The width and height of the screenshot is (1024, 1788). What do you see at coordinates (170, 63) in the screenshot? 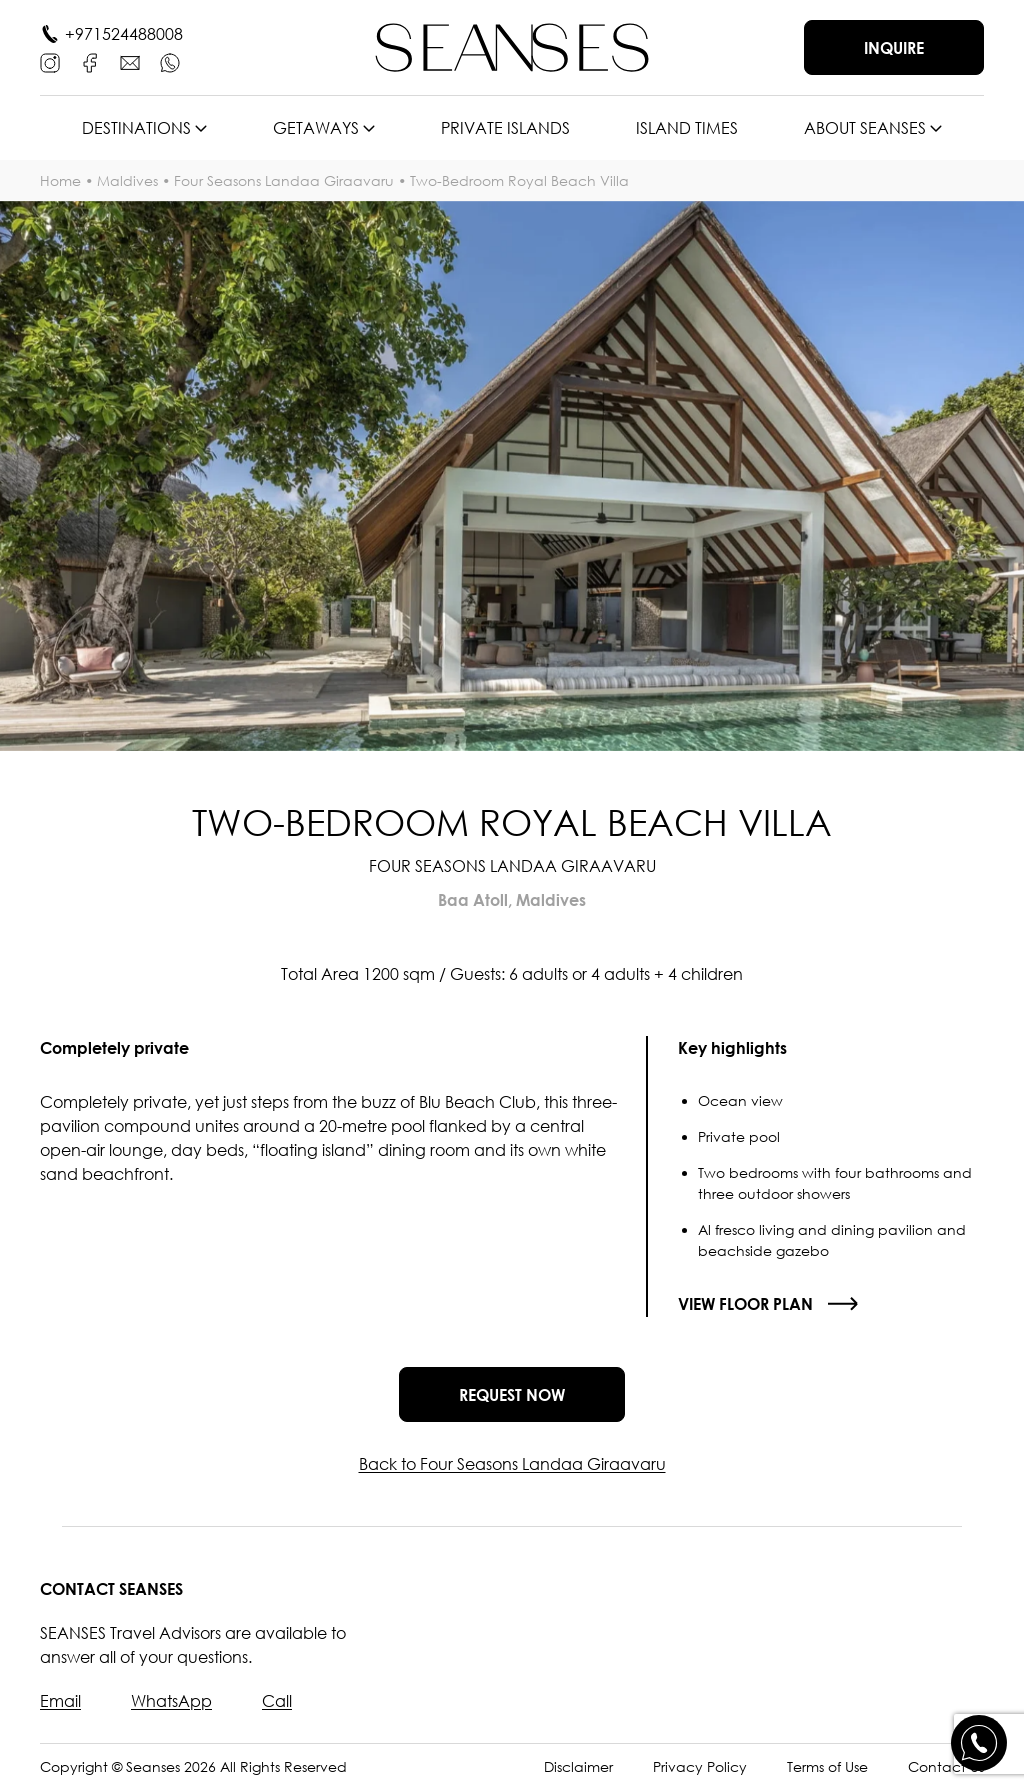
I see `[WhatsApp]` at bounding box center [170, 63].